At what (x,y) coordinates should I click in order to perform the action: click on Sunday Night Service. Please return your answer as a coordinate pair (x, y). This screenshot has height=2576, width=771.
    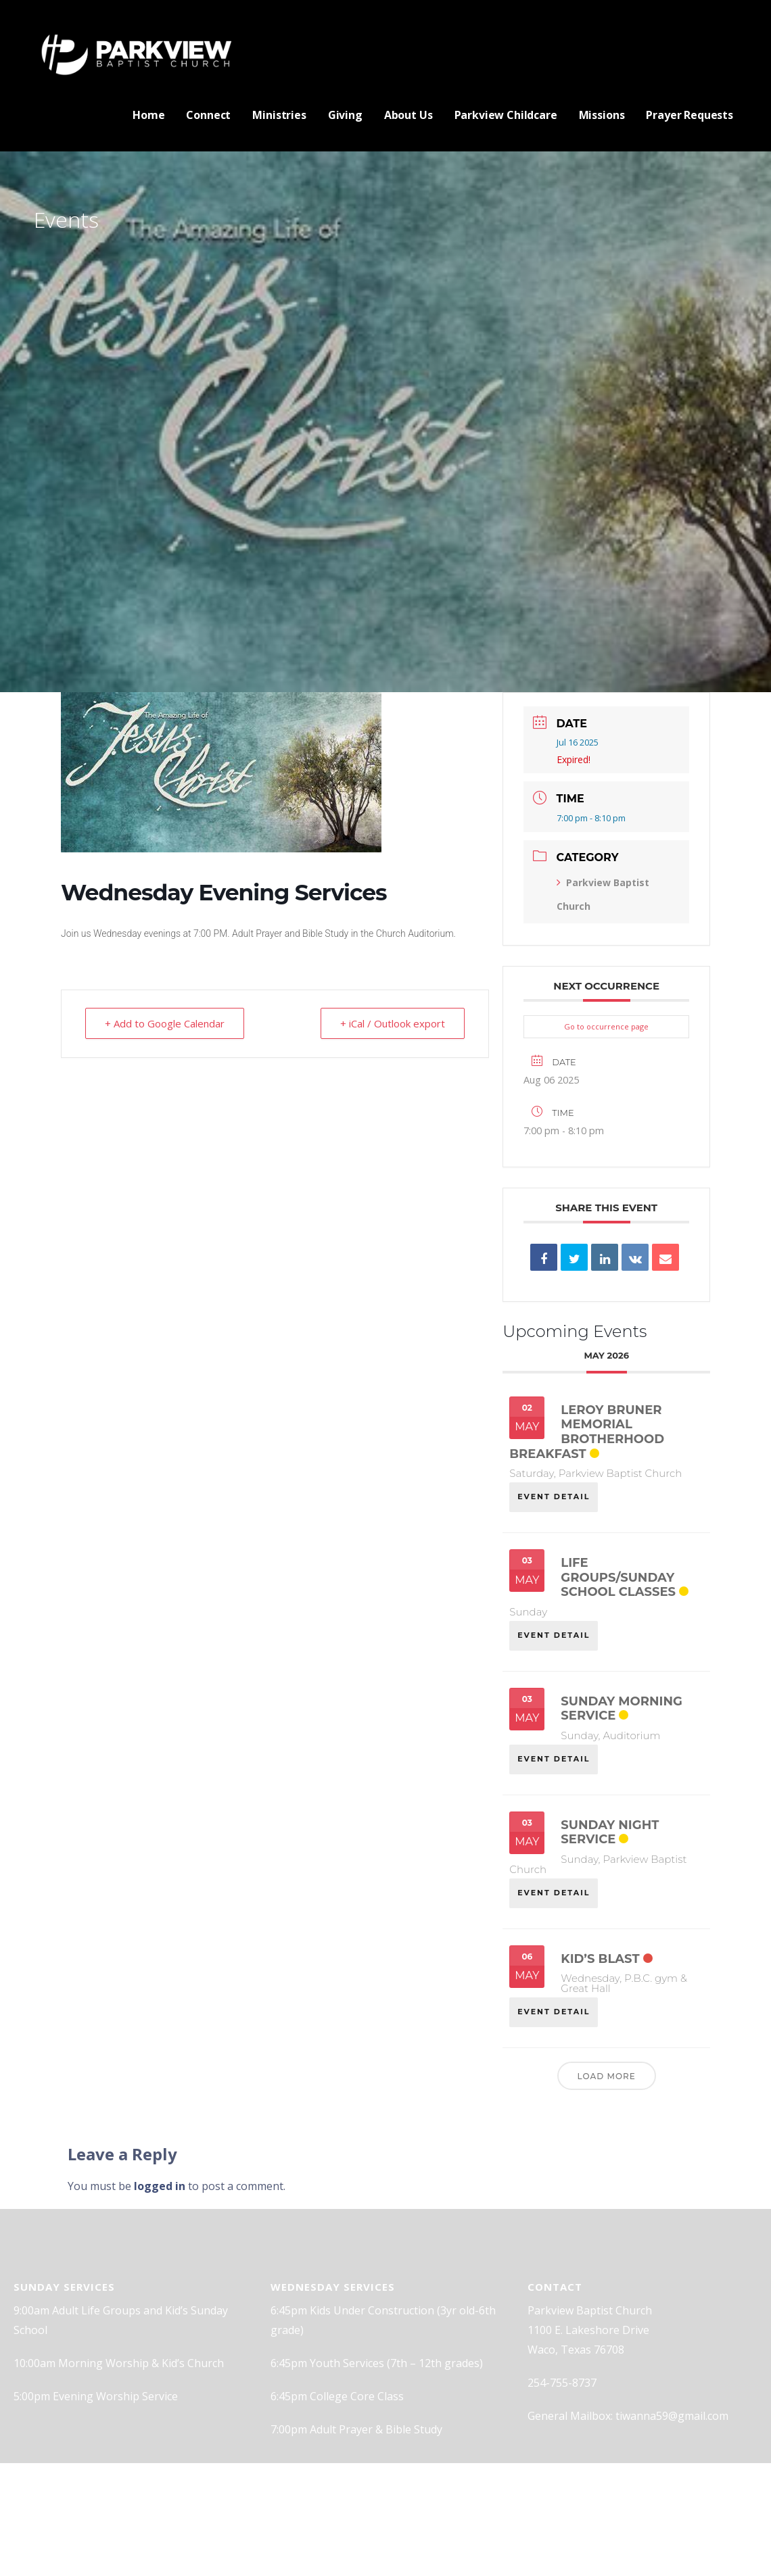
    Looking at the image, I should click on (610, 1832).